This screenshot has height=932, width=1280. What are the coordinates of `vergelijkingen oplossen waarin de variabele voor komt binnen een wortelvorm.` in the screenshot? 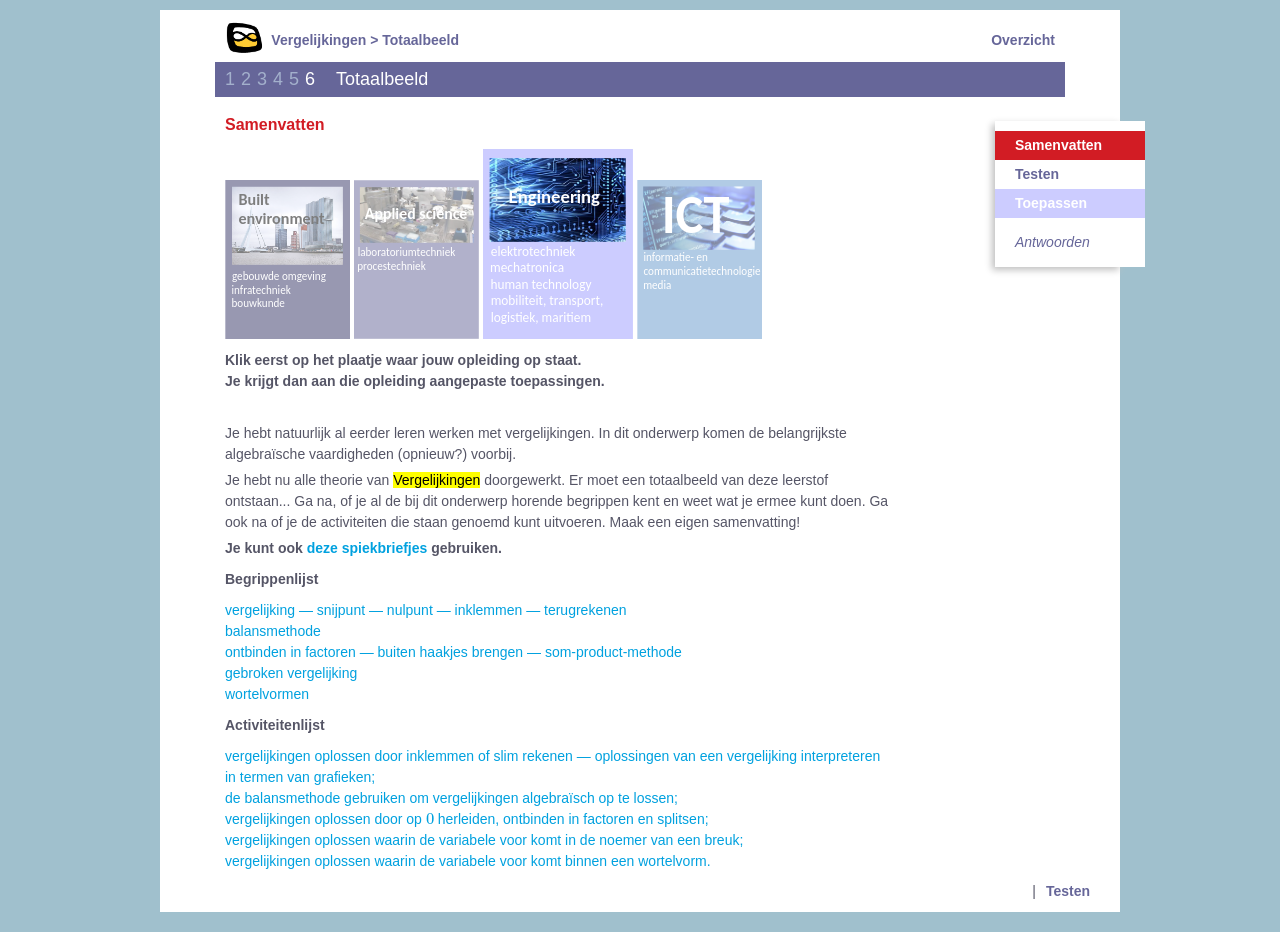 It's located at (468, 861).